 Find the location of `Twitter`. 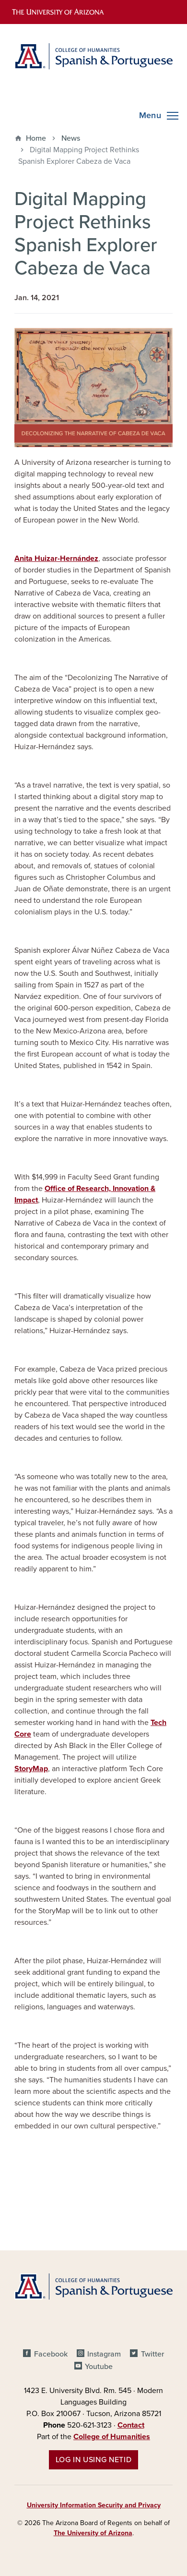

Twitter is located at coordinates (152, 2354).